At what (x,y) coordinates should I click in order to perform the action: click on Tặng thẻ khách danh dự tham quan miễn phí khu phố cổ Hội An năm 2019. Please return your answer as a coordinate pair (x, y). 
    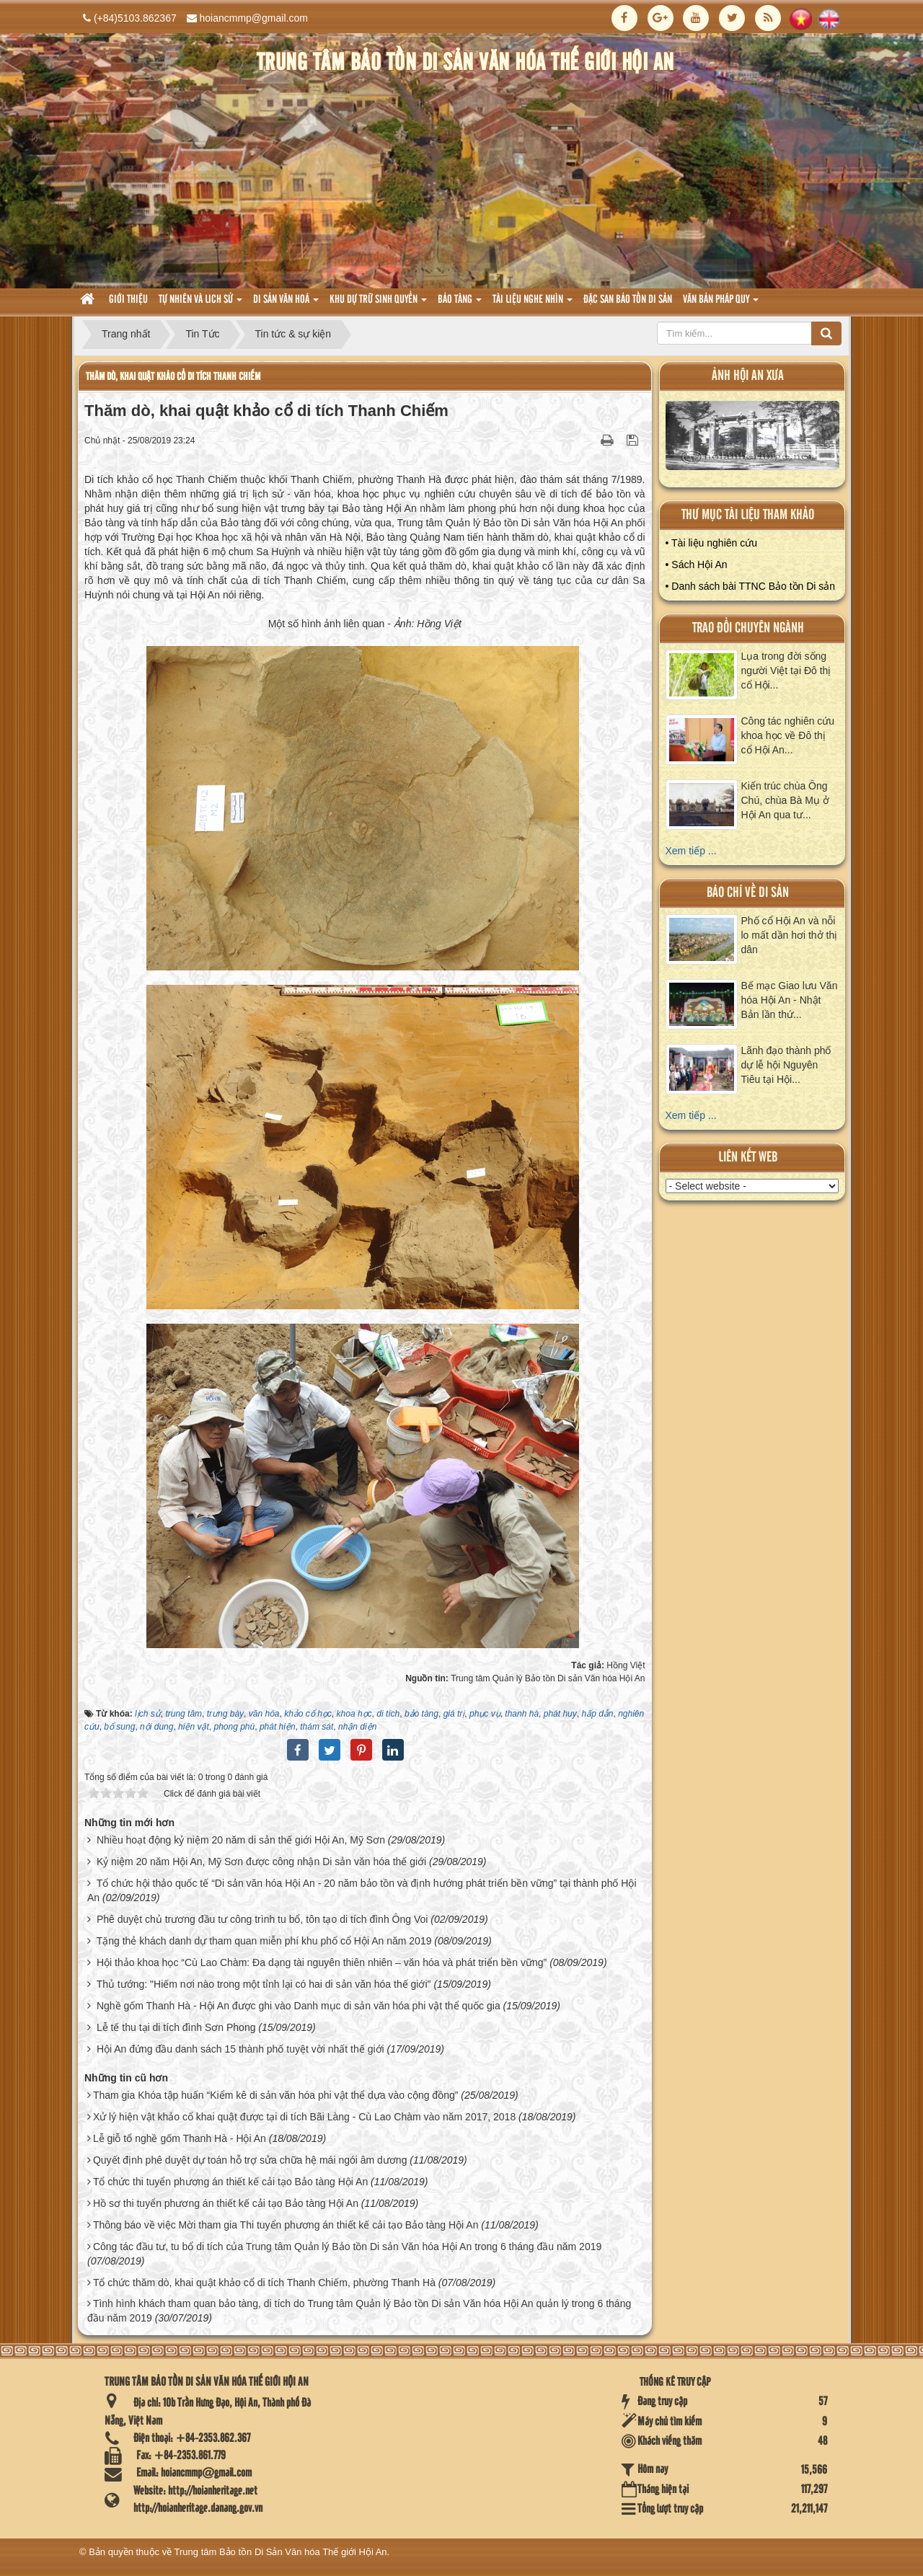
    Looking at the image, I should click on (264, 1941).